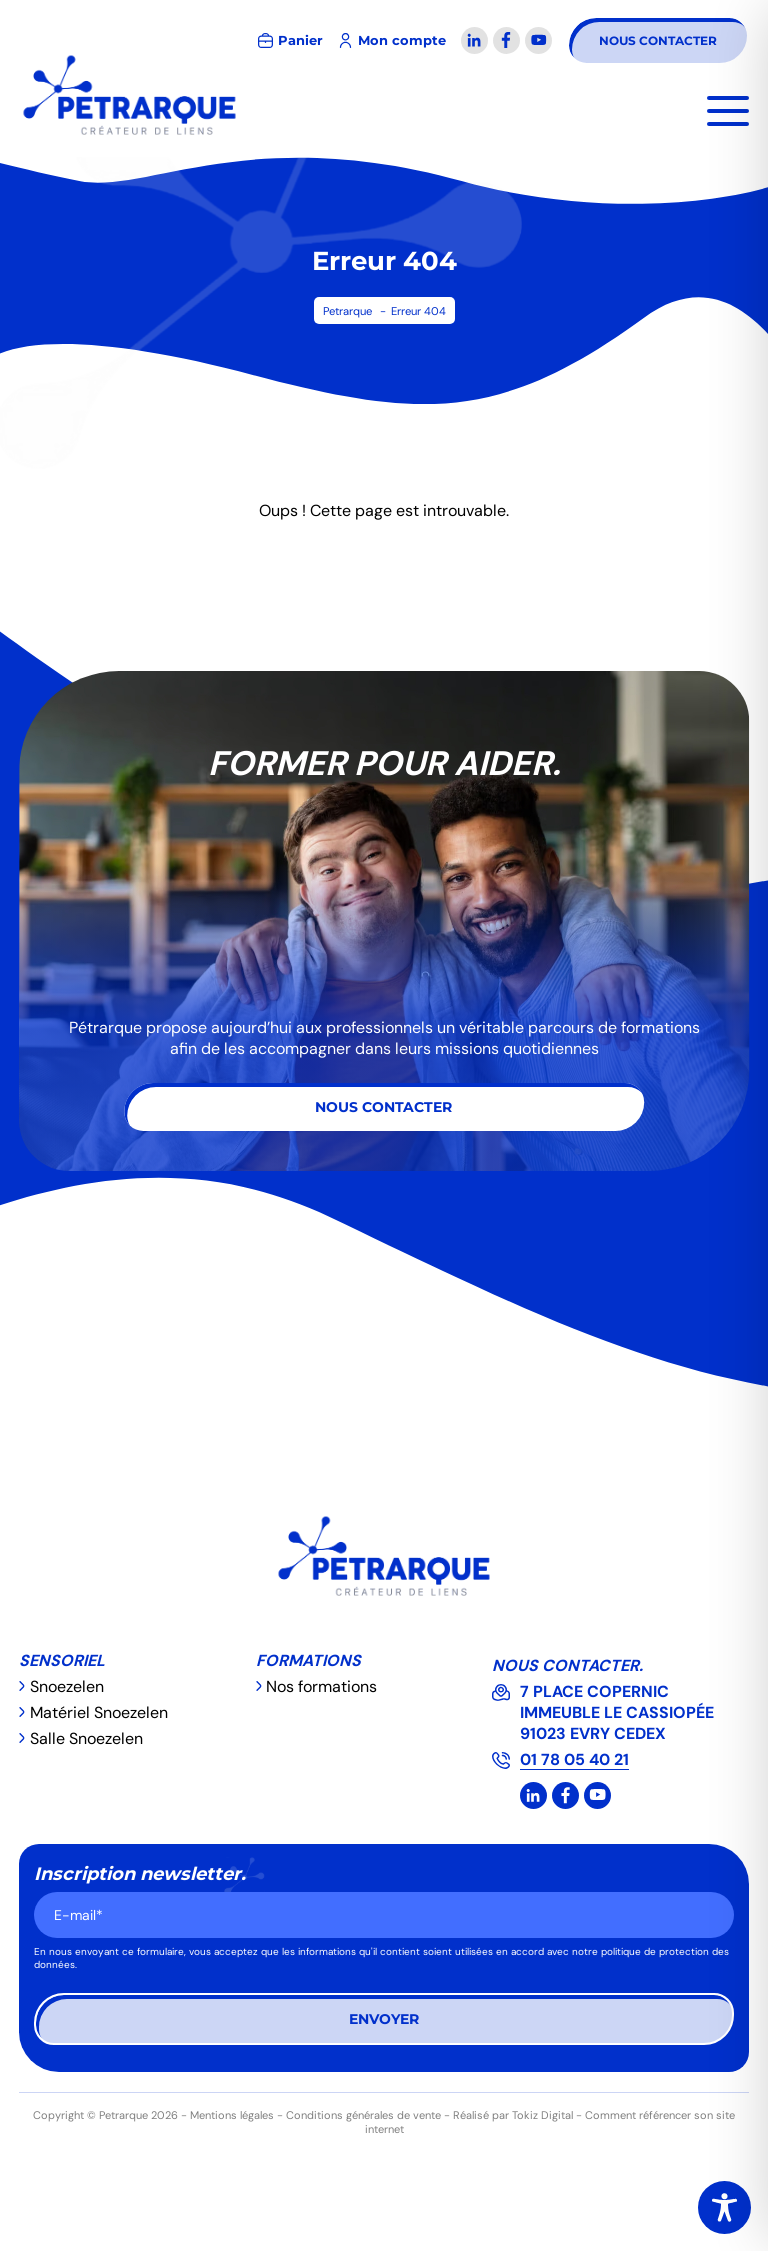  Describe the element at coordinates (567, 1665) in the screenshot. I see `Nous contacter.` at that location.